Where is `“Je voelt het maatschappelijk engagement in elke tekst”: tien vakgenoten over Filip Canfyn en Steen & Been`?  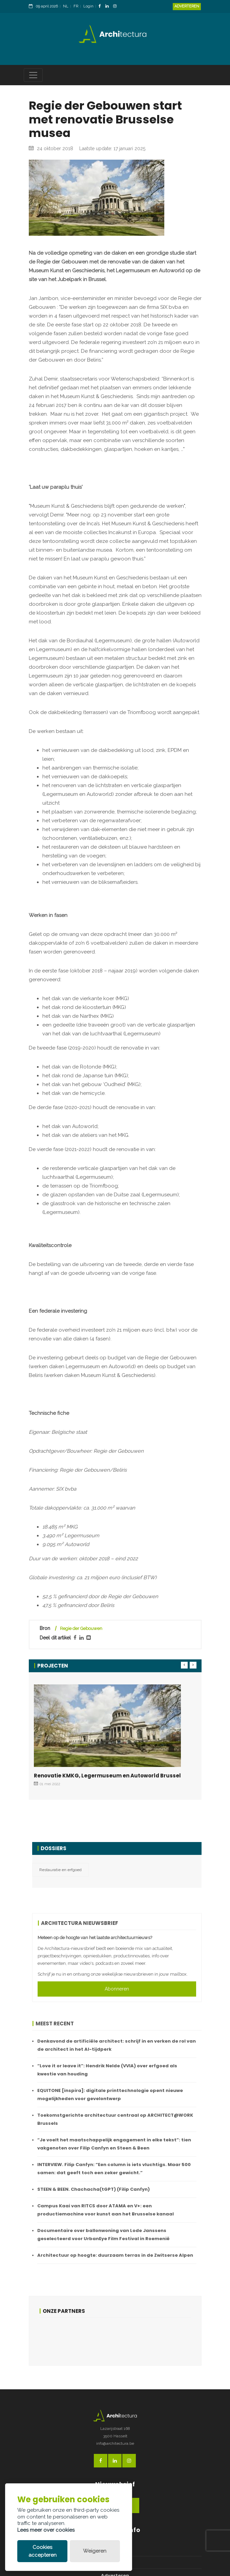
“Je voelt het maatschappelijk engagement in elke tekst”: tien vakgenoten over Filip Canfyn en Steen & Been is located at coordinates (114, 2144).